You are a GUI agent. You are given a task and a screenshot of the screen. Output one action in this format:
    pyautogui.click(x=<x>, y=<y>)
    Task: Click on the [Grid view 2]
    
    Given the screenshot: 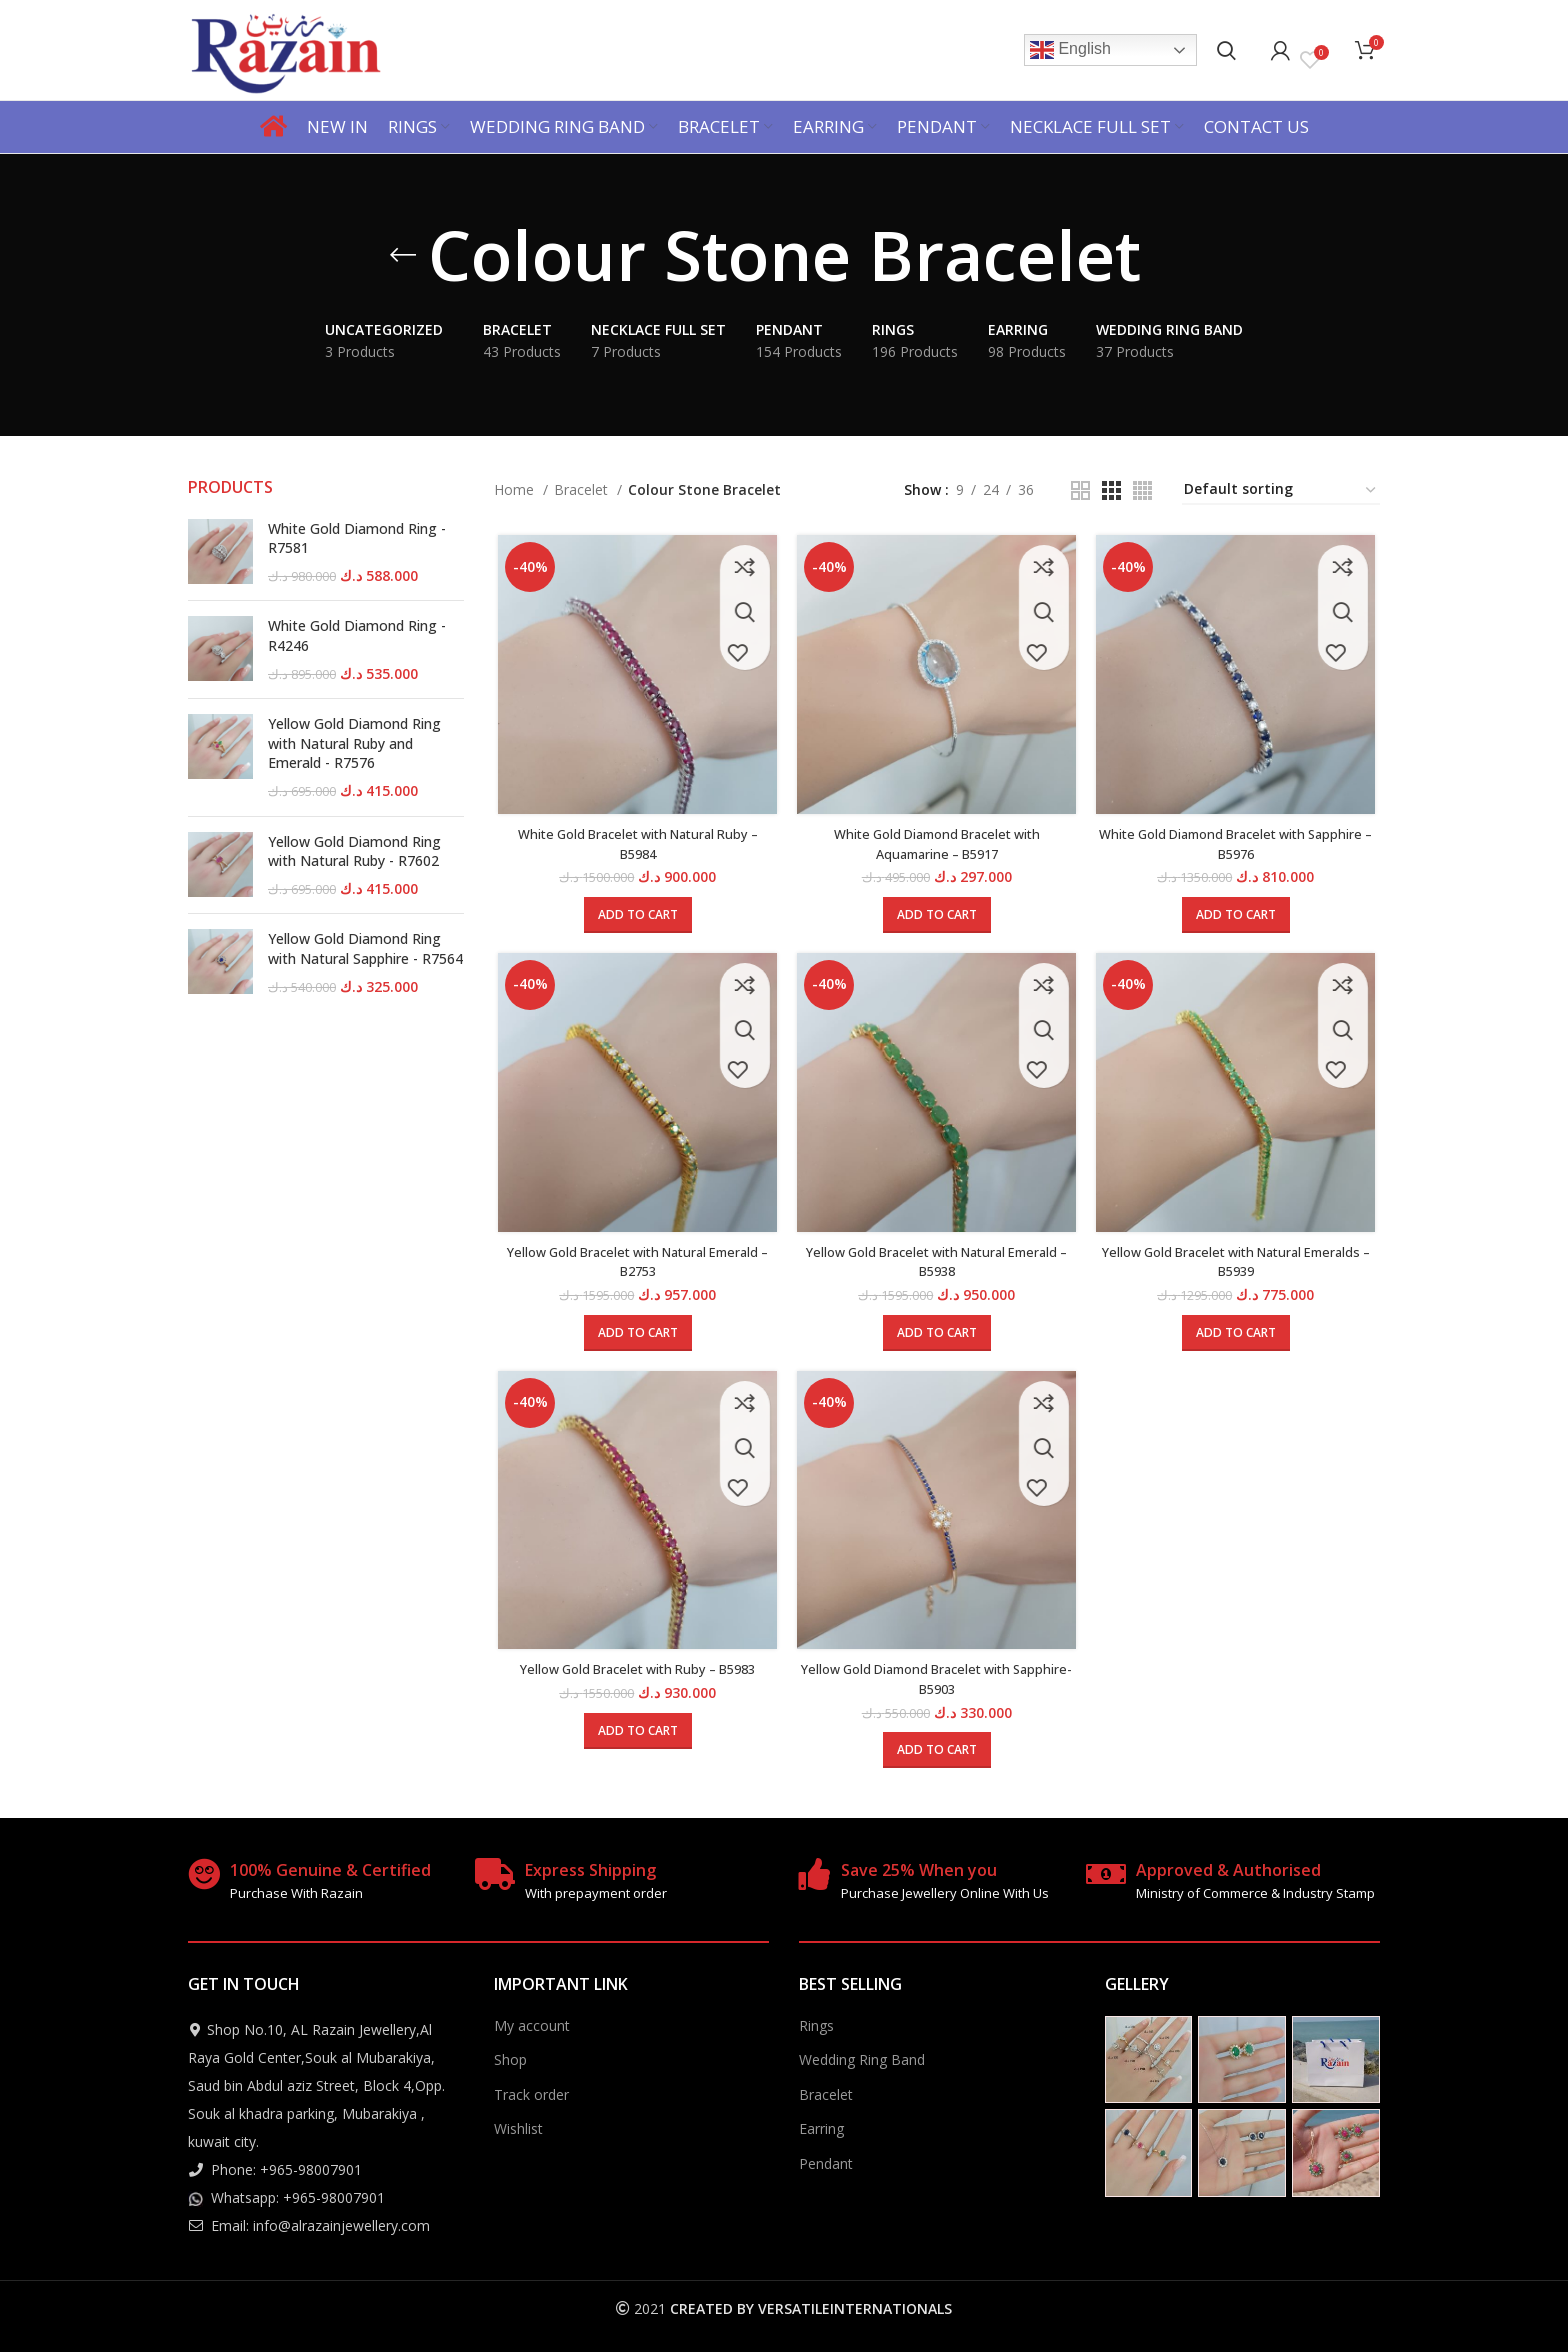 What is the action you would take?
    pyautogui.click(x=1080, y=490)
    